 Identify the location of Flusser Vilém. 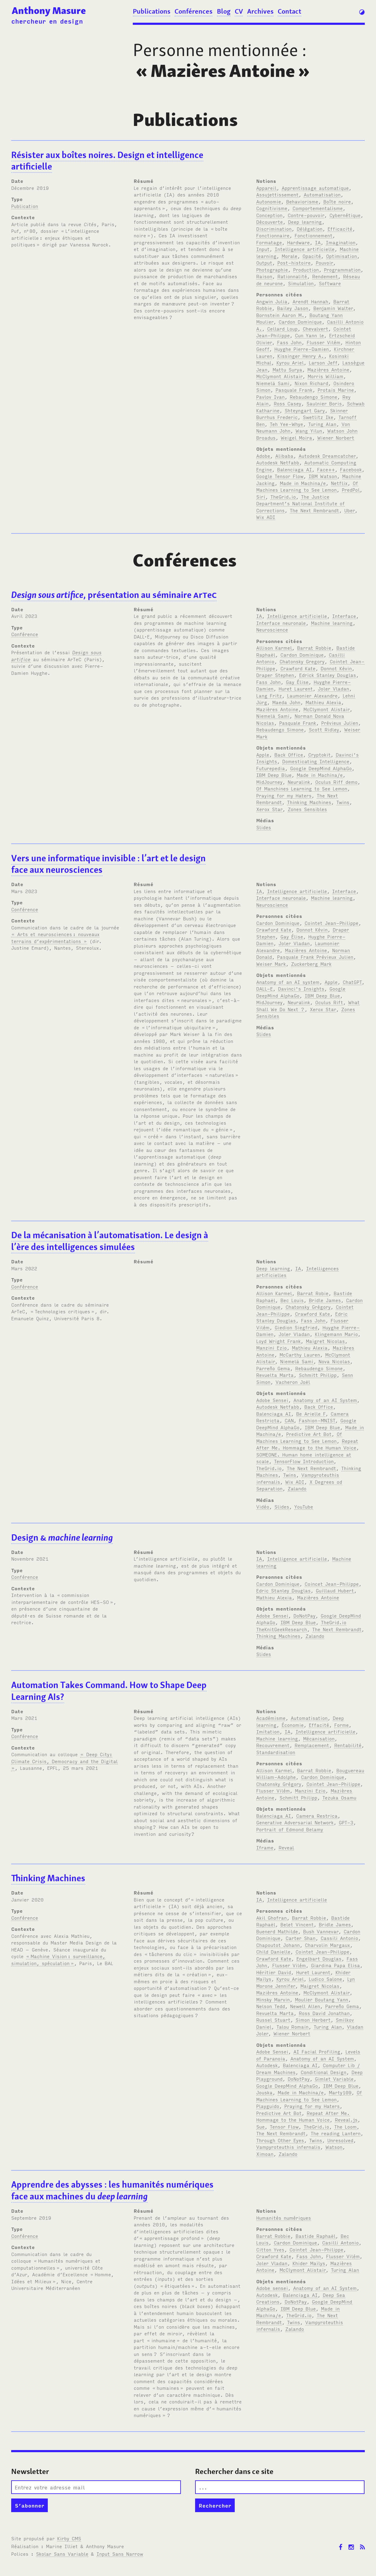
(323, 342).